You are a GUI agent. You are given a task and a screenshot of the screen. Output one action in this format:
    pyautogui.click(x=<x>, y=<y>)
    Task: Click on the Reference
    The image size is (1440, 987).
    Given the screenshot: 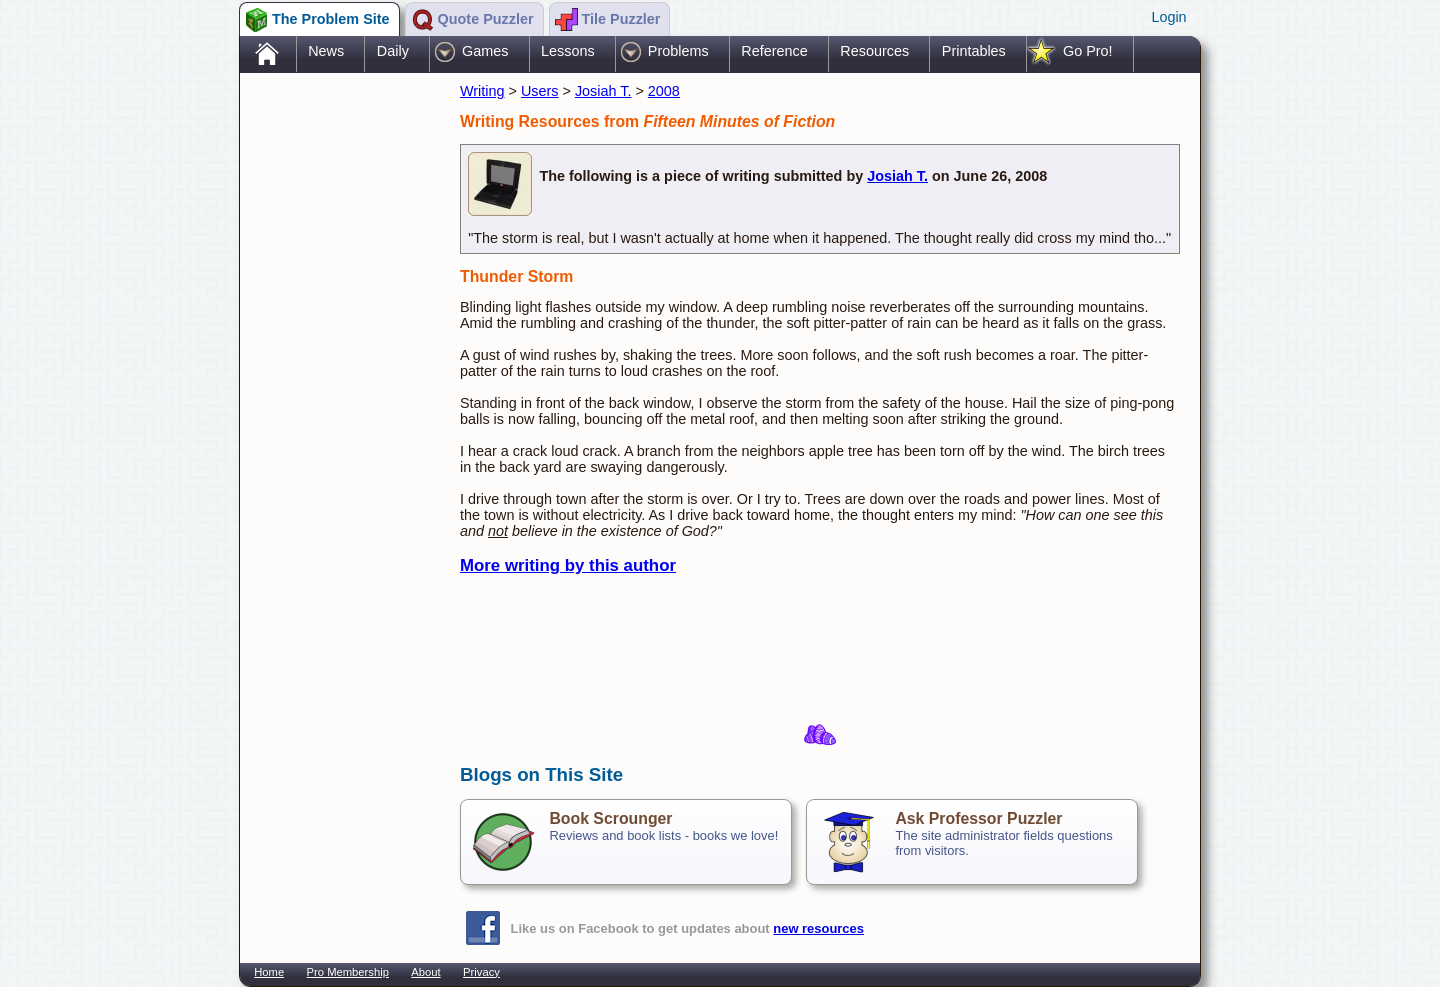 What is the action you would take?
    pyautogui.click(x=774, y=51)
    